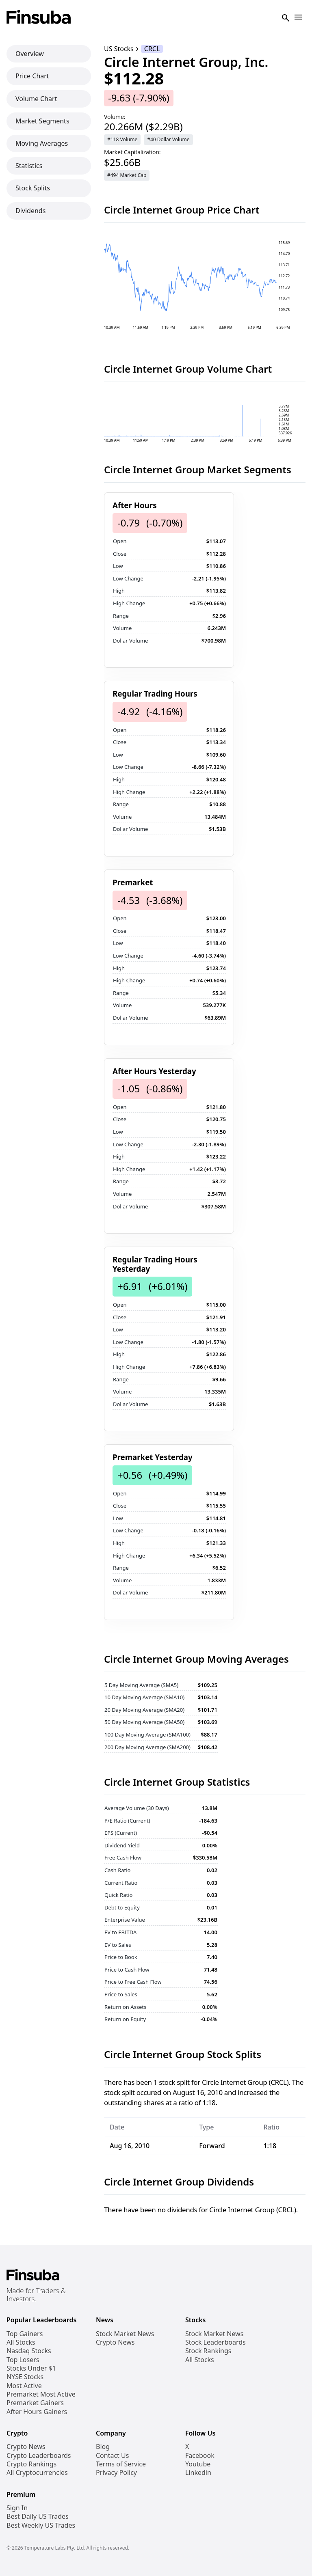 Image resolution: width=312 pixels, height=2576 pixels. Describe the element at coordinates (29, 53) in the screenshot. I see `Overview` at that location.